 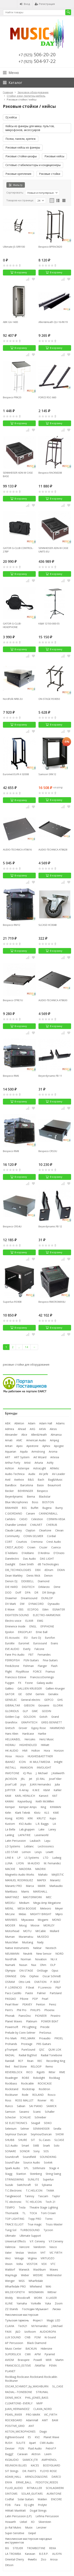 What do you see at coordinates (56, 2309) in the screenshot?
I see `Лисма` at bounding box center [56, 2309].